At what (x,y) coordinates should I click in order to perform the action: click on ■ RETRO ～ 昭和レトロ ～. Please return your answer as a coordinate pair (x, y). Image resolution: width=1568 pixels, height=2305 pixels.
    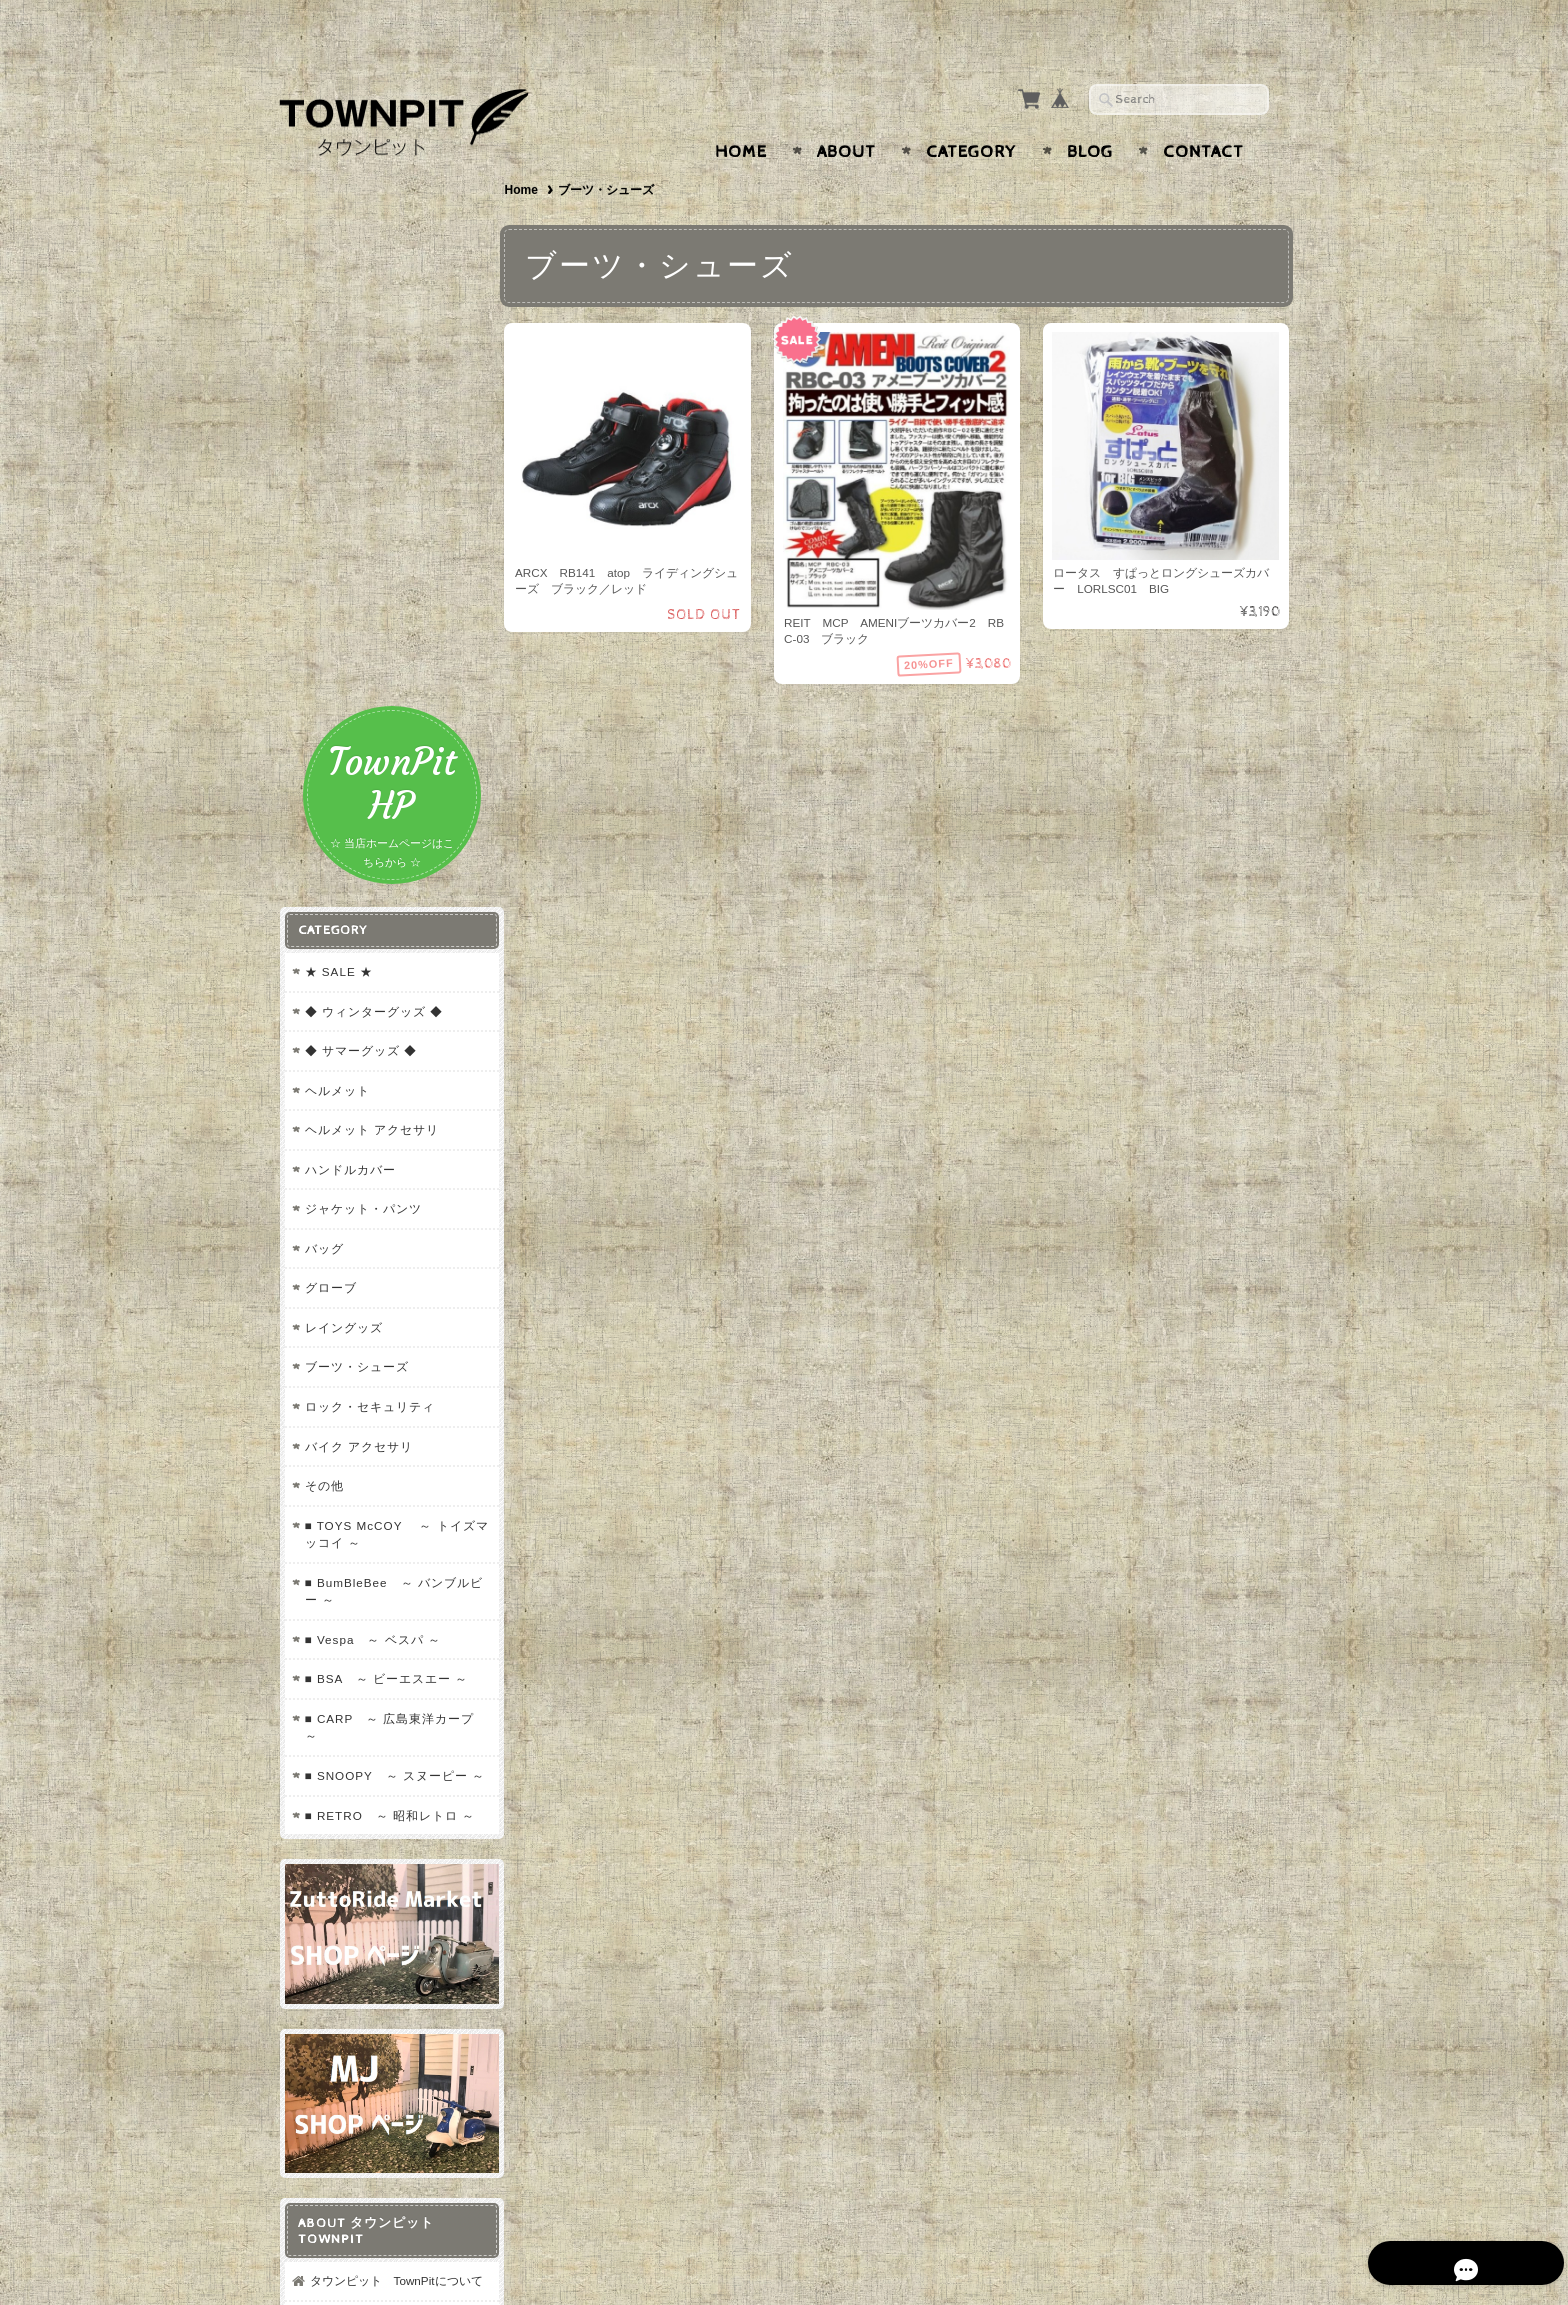
    Looking at the image, I should click on (380, 1266).